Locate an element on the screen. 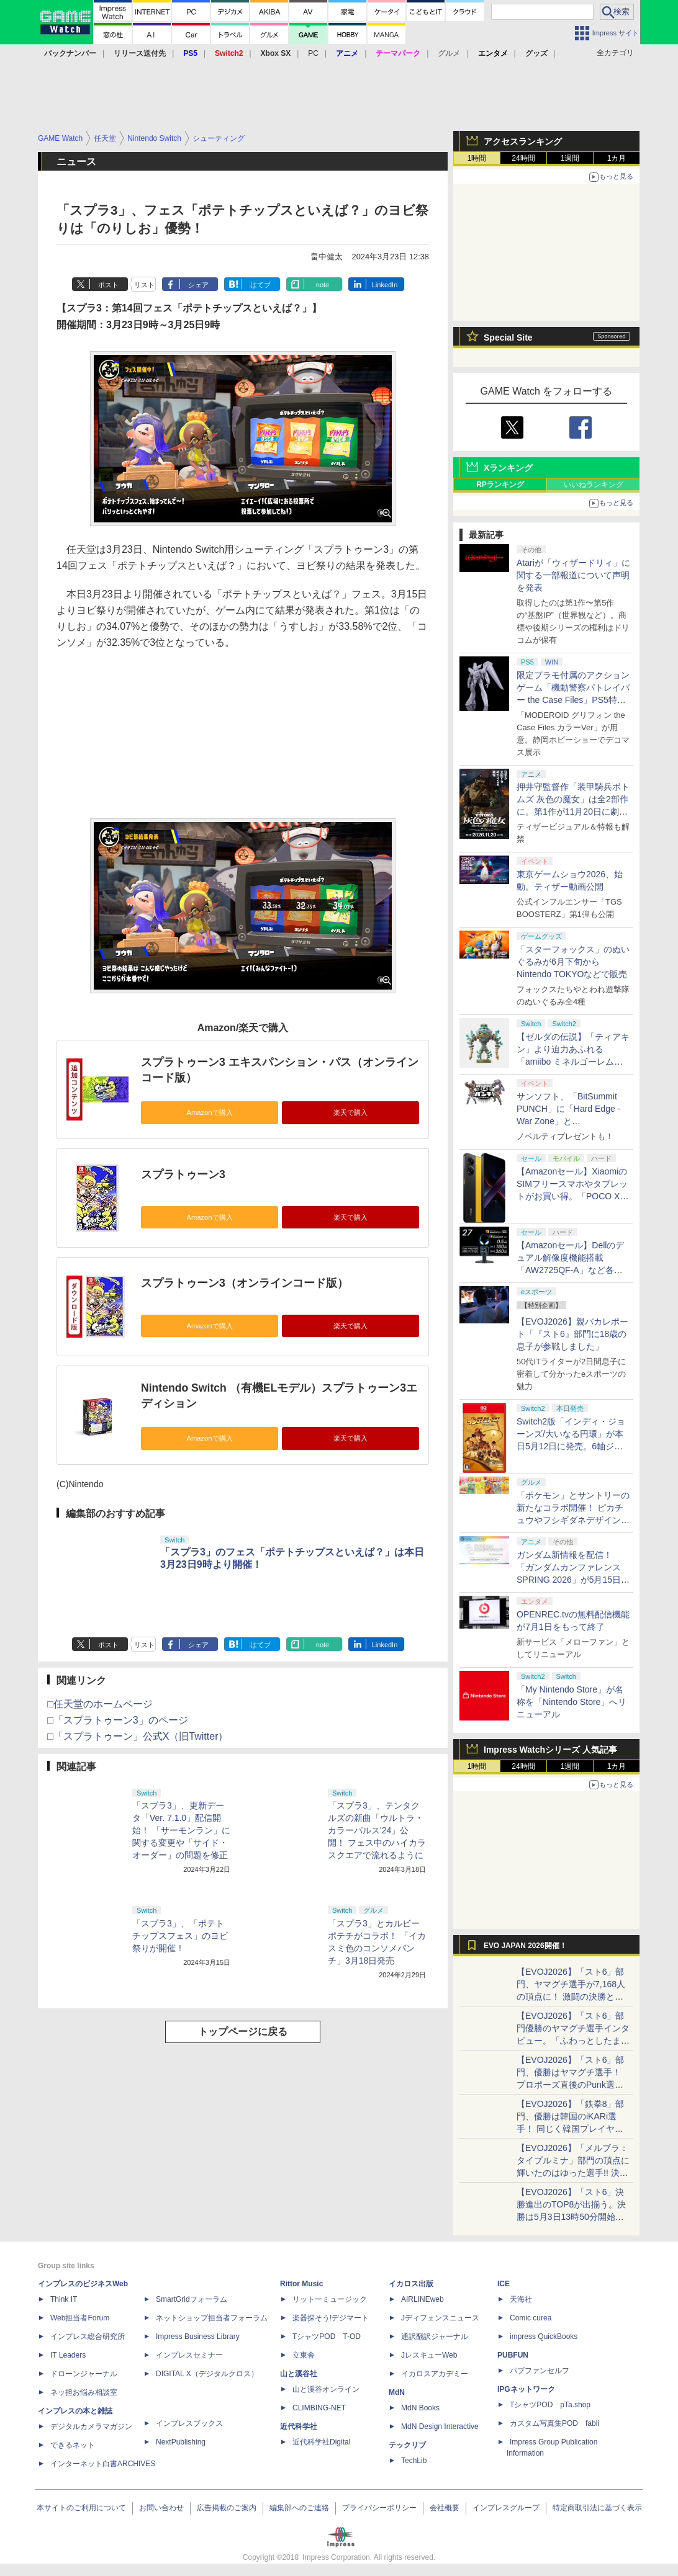  Jディフェンスニュース is located at coordinates (440, 2318).